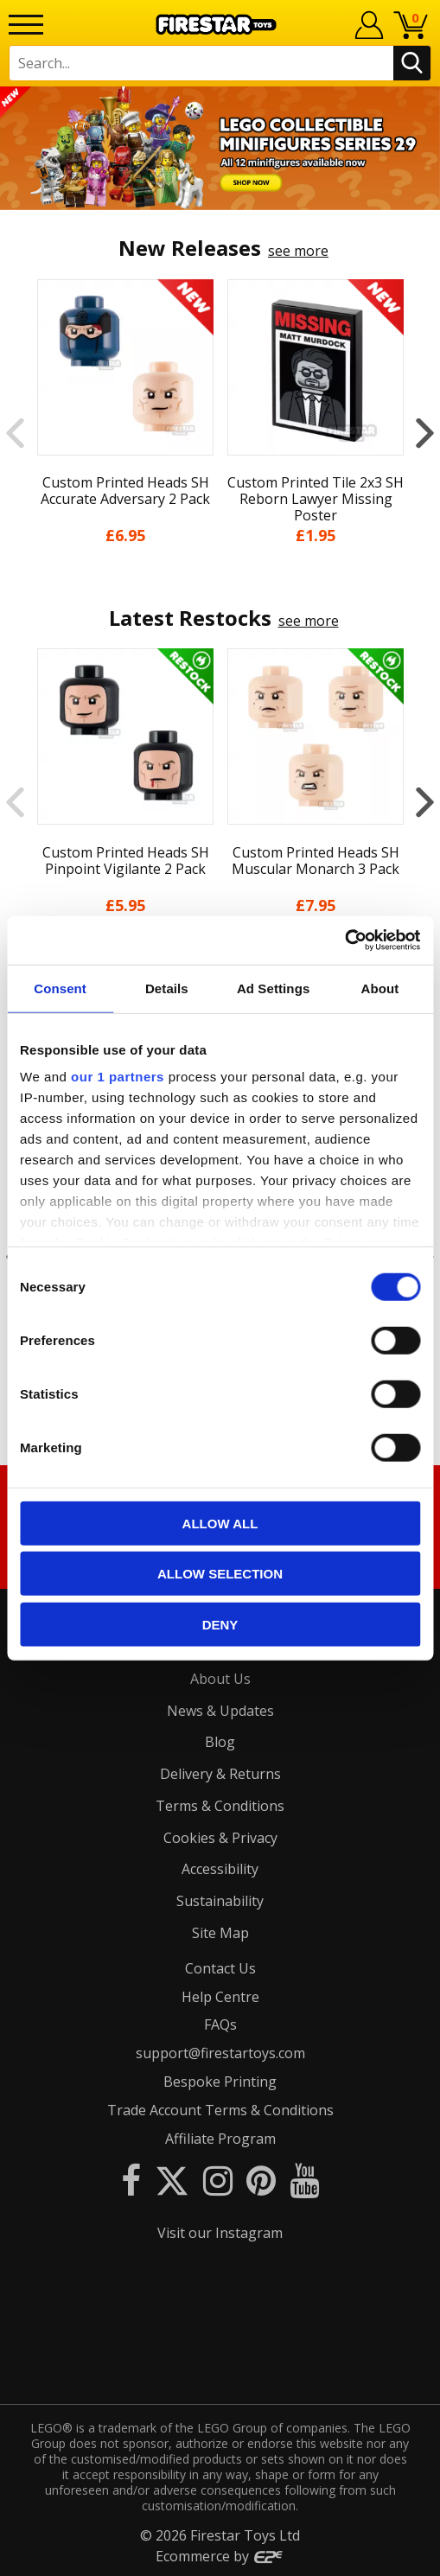 This screenshot has width=440, height=2576. I want to click on Blog, so click(220, 1741).